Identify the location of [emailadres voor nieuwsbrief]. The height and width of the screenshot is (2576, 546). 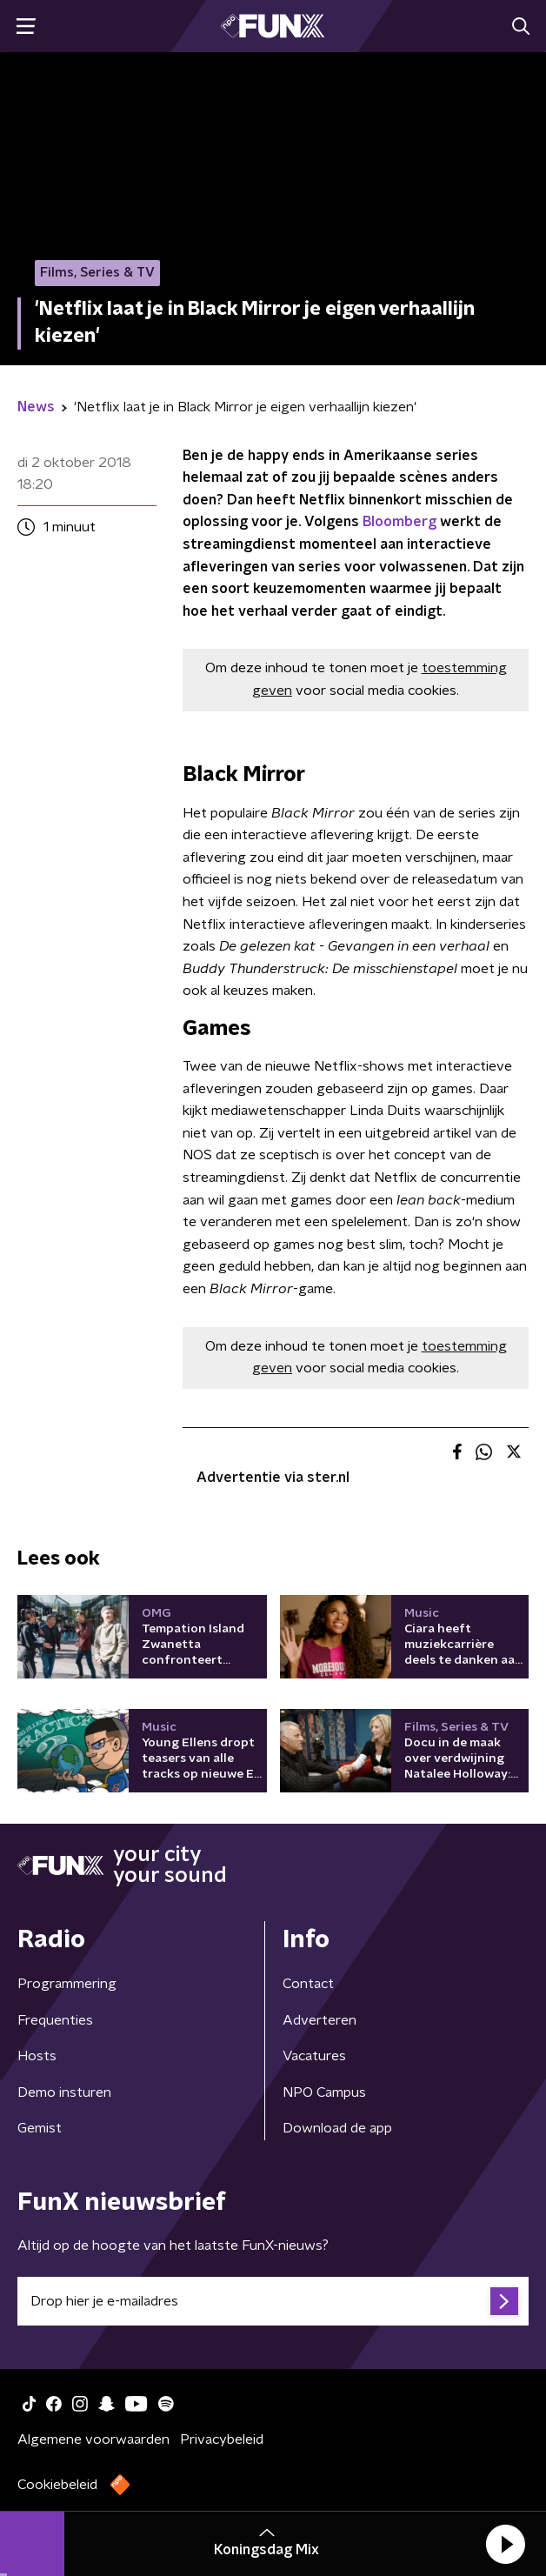
(273, 2301).